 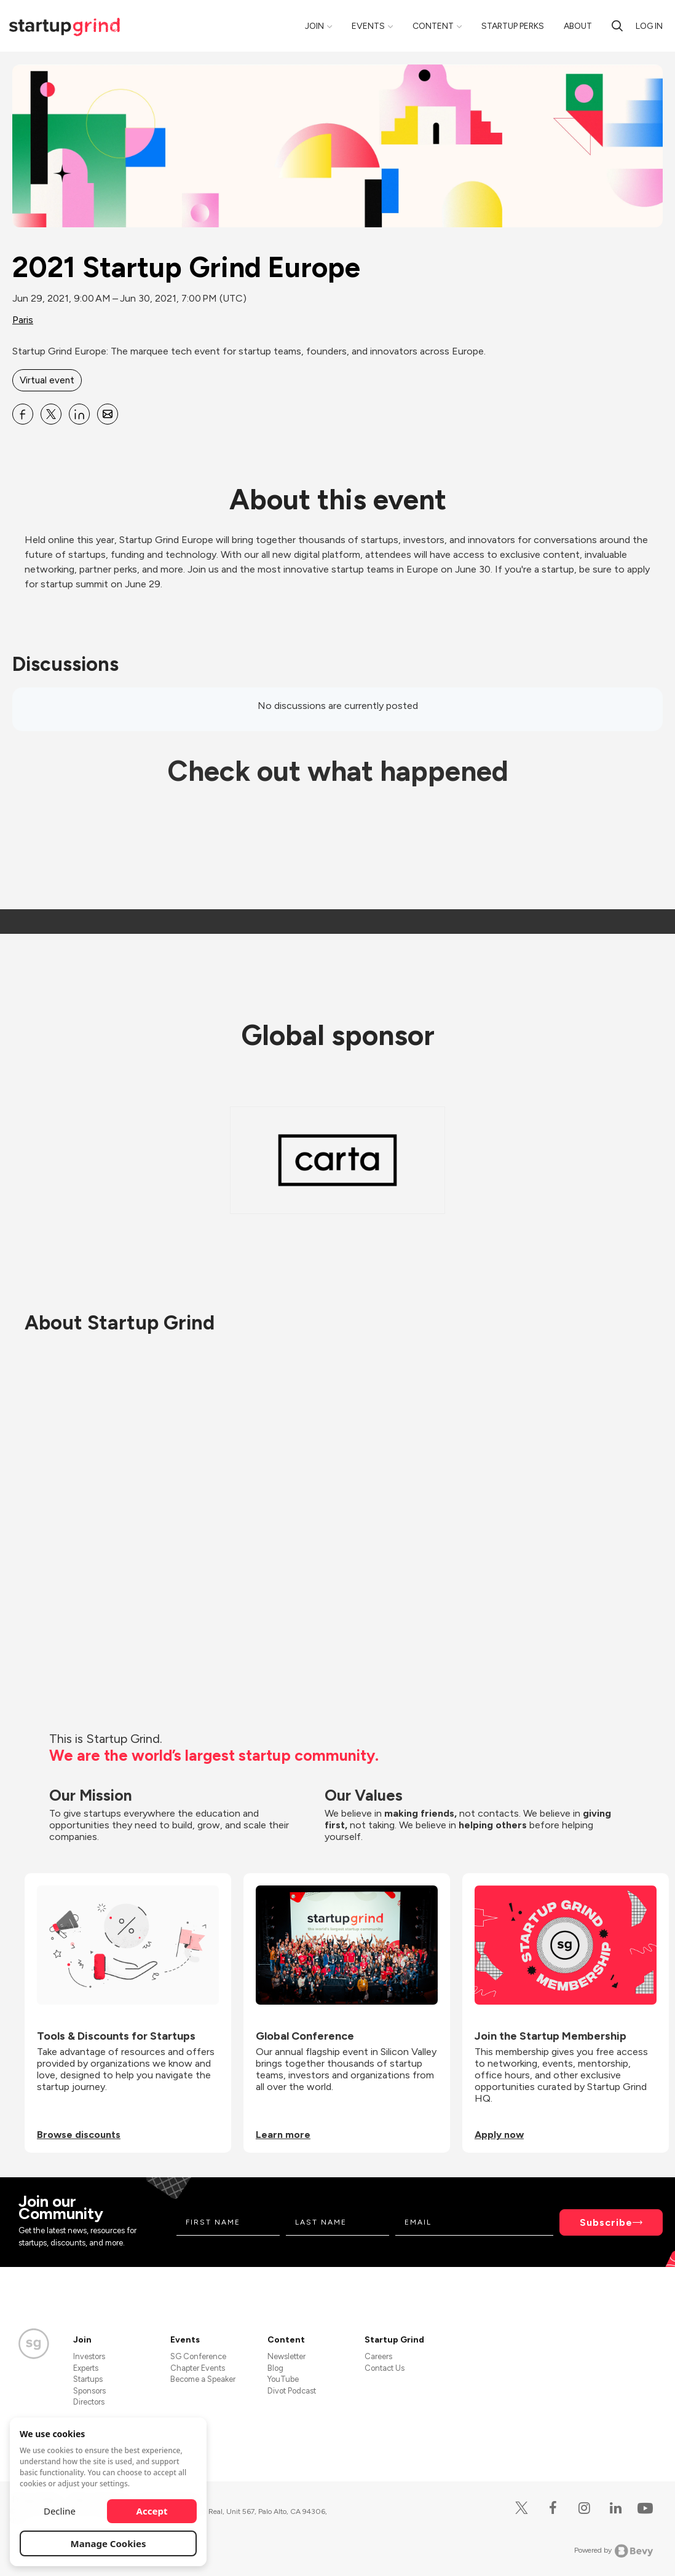 What do you see at coordinates (649, 26) in the screenshot?
I see `Log in` at bounding box center [649, 26].